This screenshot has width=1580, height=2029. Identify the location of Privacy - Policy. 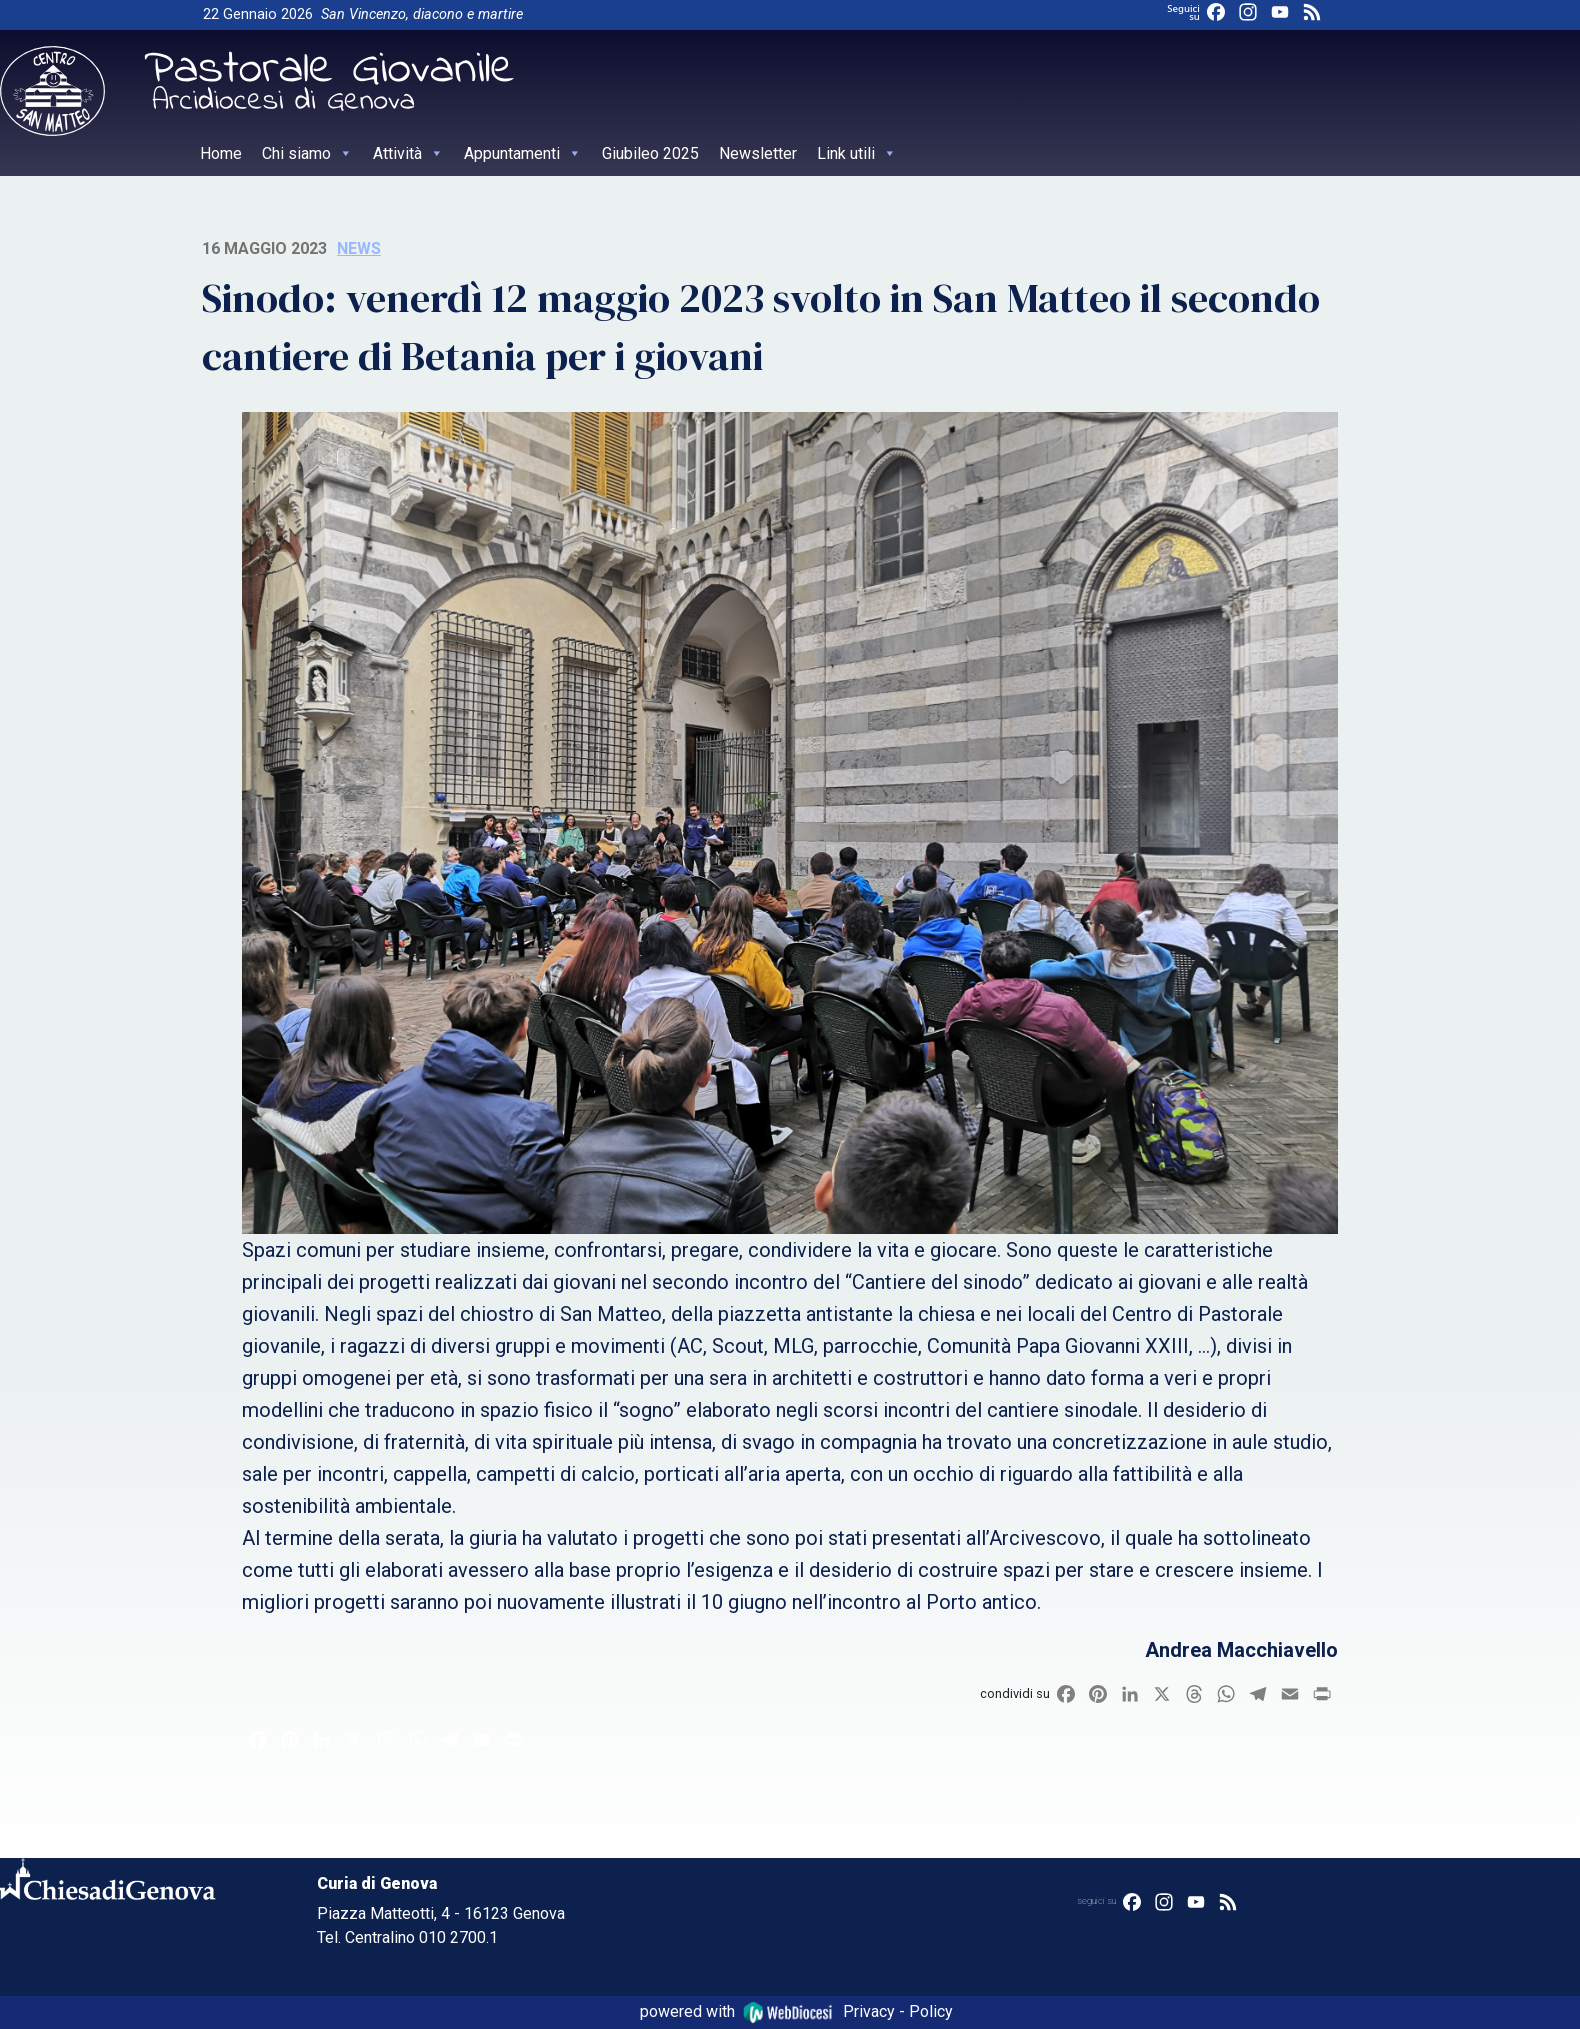
(898, 2011).